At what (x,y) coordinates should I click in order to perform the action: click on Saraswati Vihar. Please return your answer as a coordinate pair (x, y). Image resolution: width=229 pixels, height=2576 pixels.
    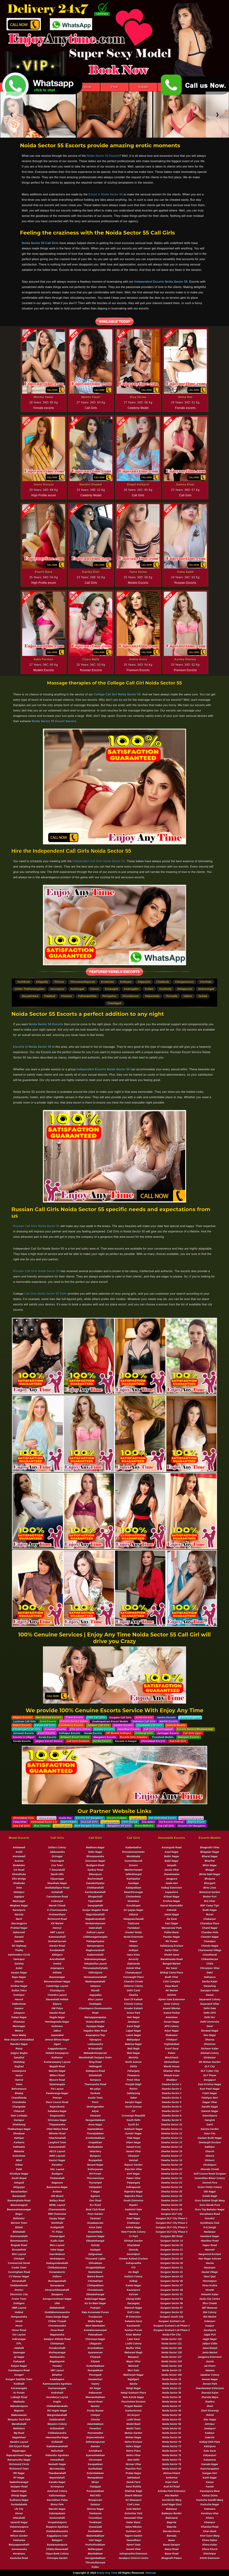
    Looking at the image, I should click on (133, 2517).